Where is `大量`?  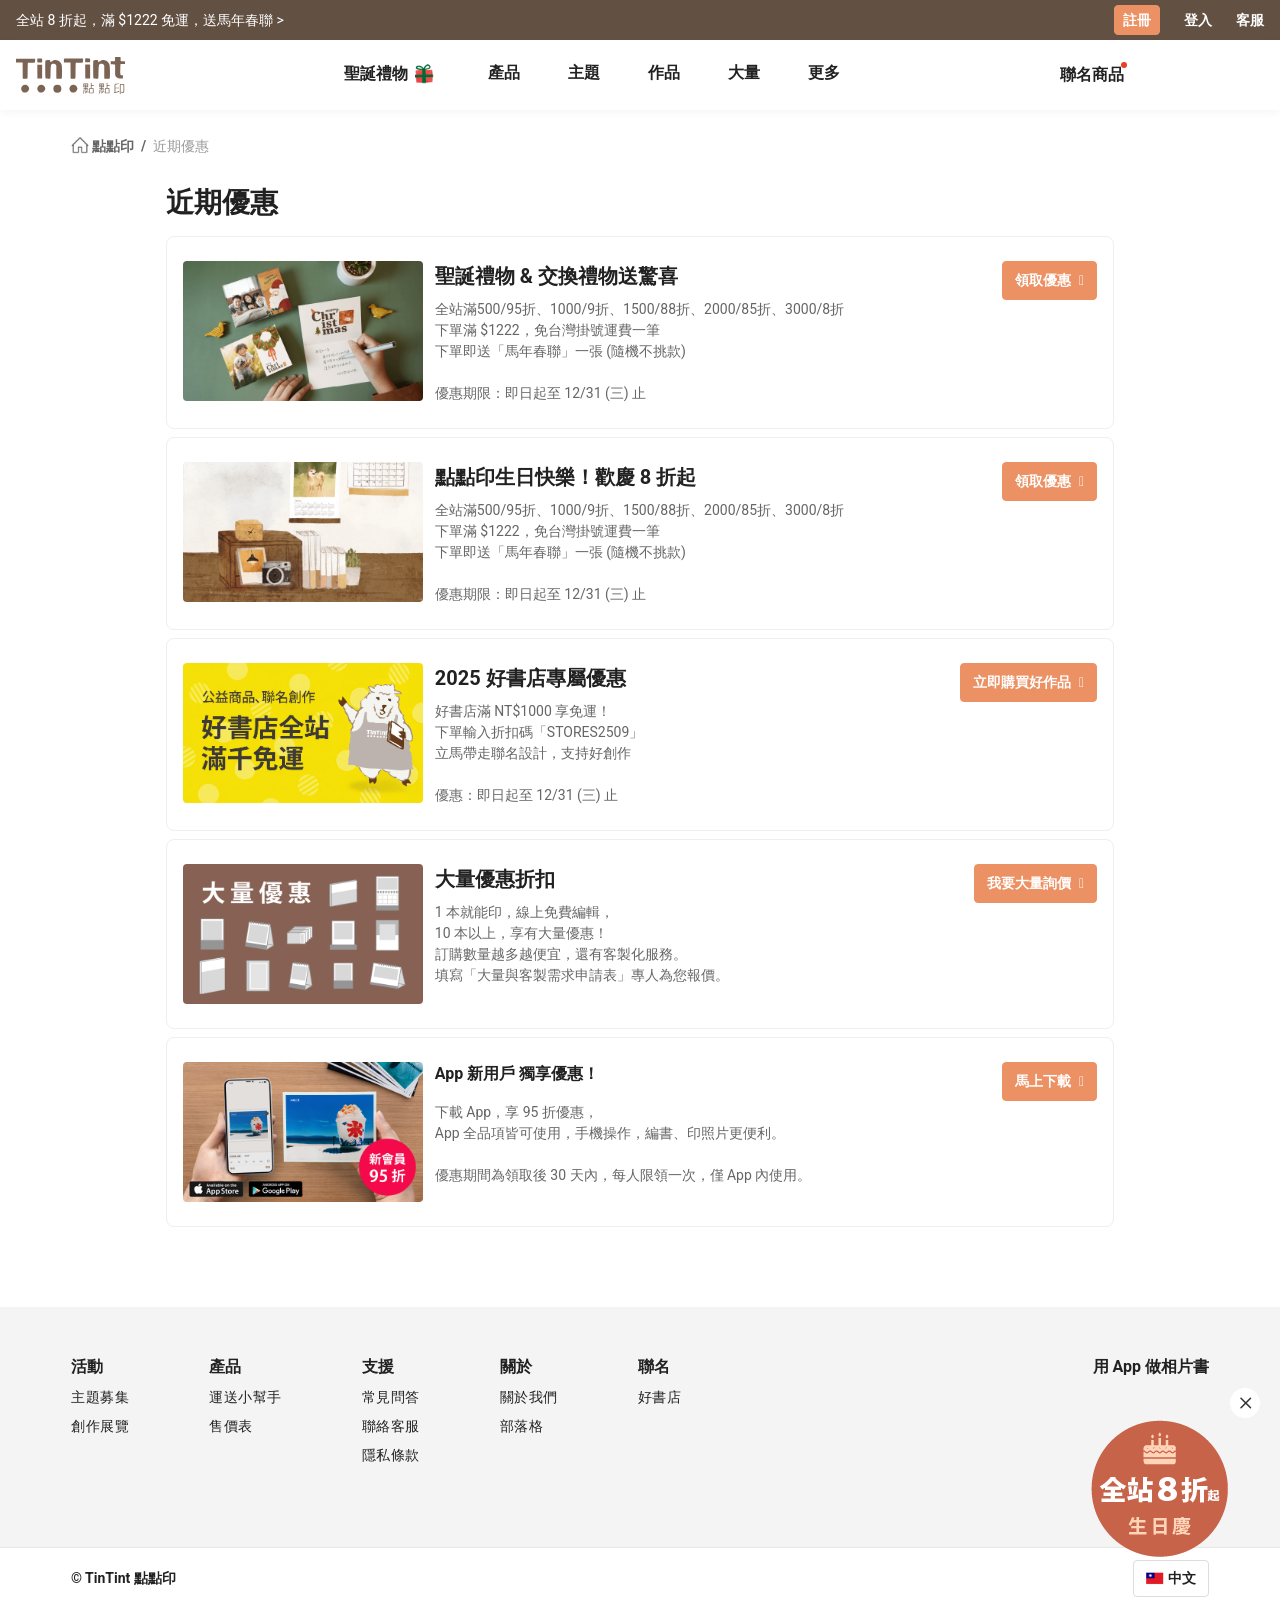
大量 is located at coordinates (744, 72).